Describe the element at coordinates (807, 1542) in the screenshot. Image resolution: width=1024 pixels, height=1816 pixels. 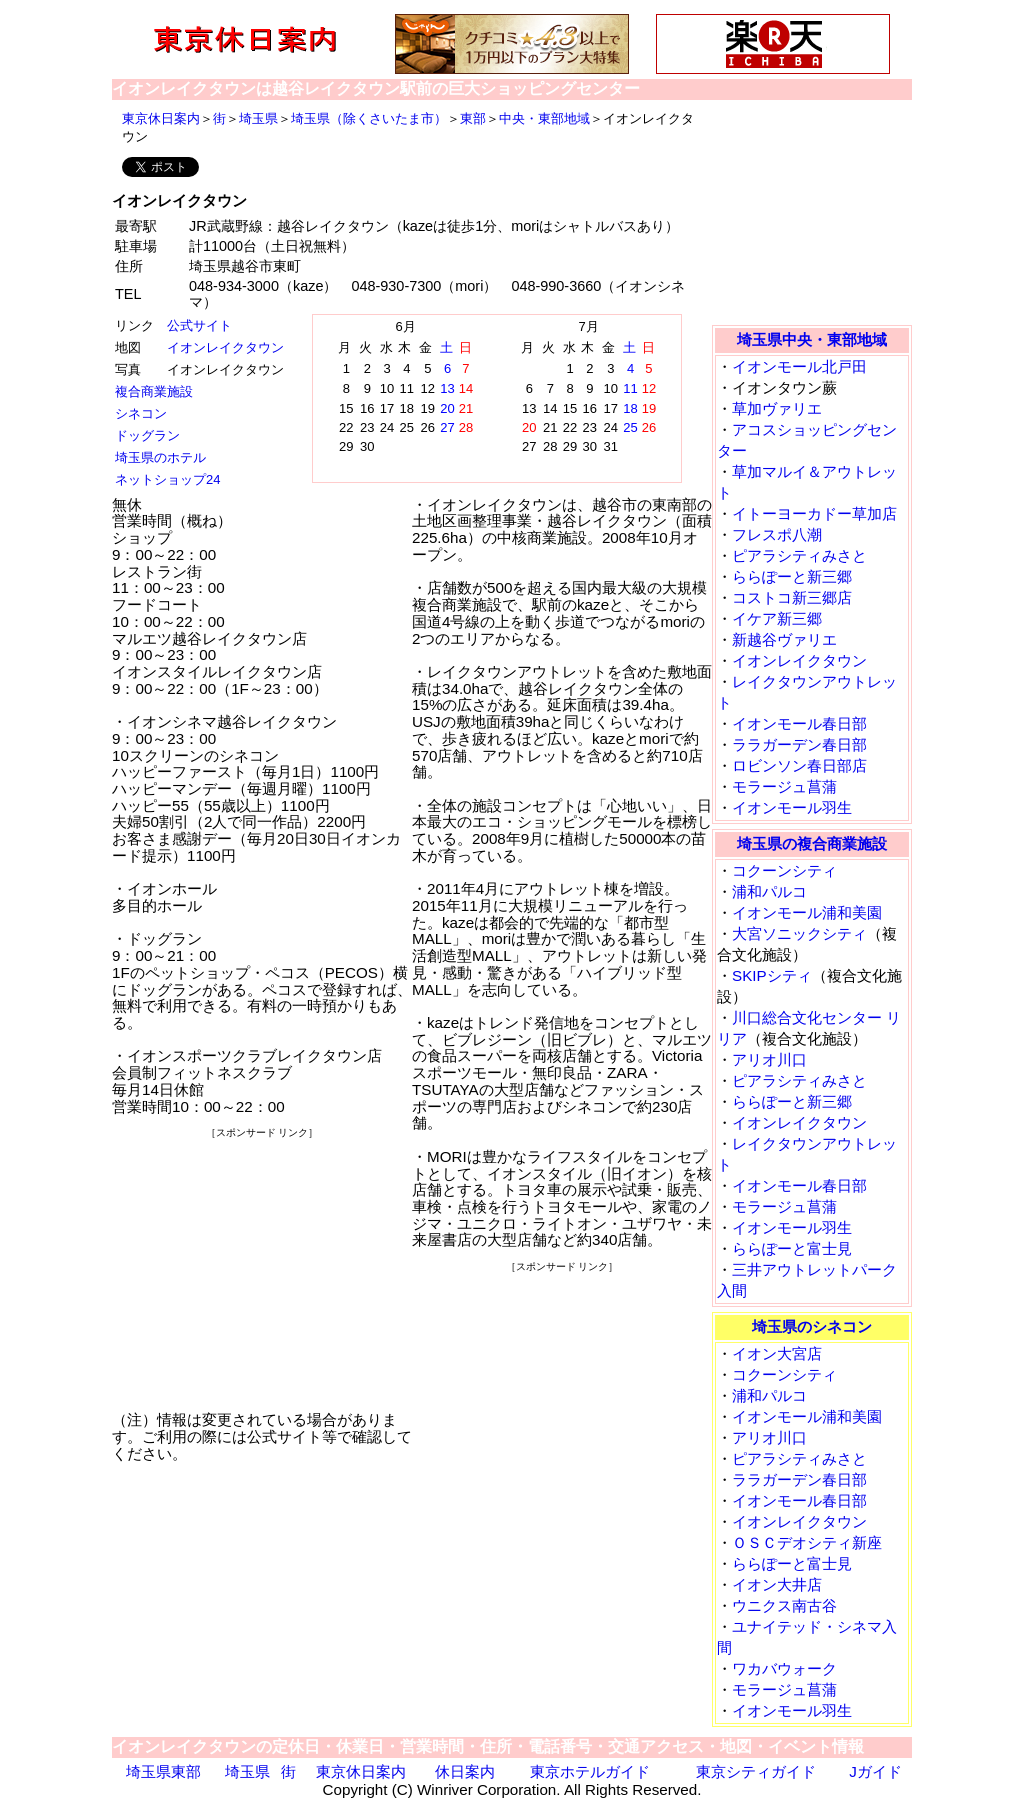
I see `ＯＳＣデオシティ新座` at that location.